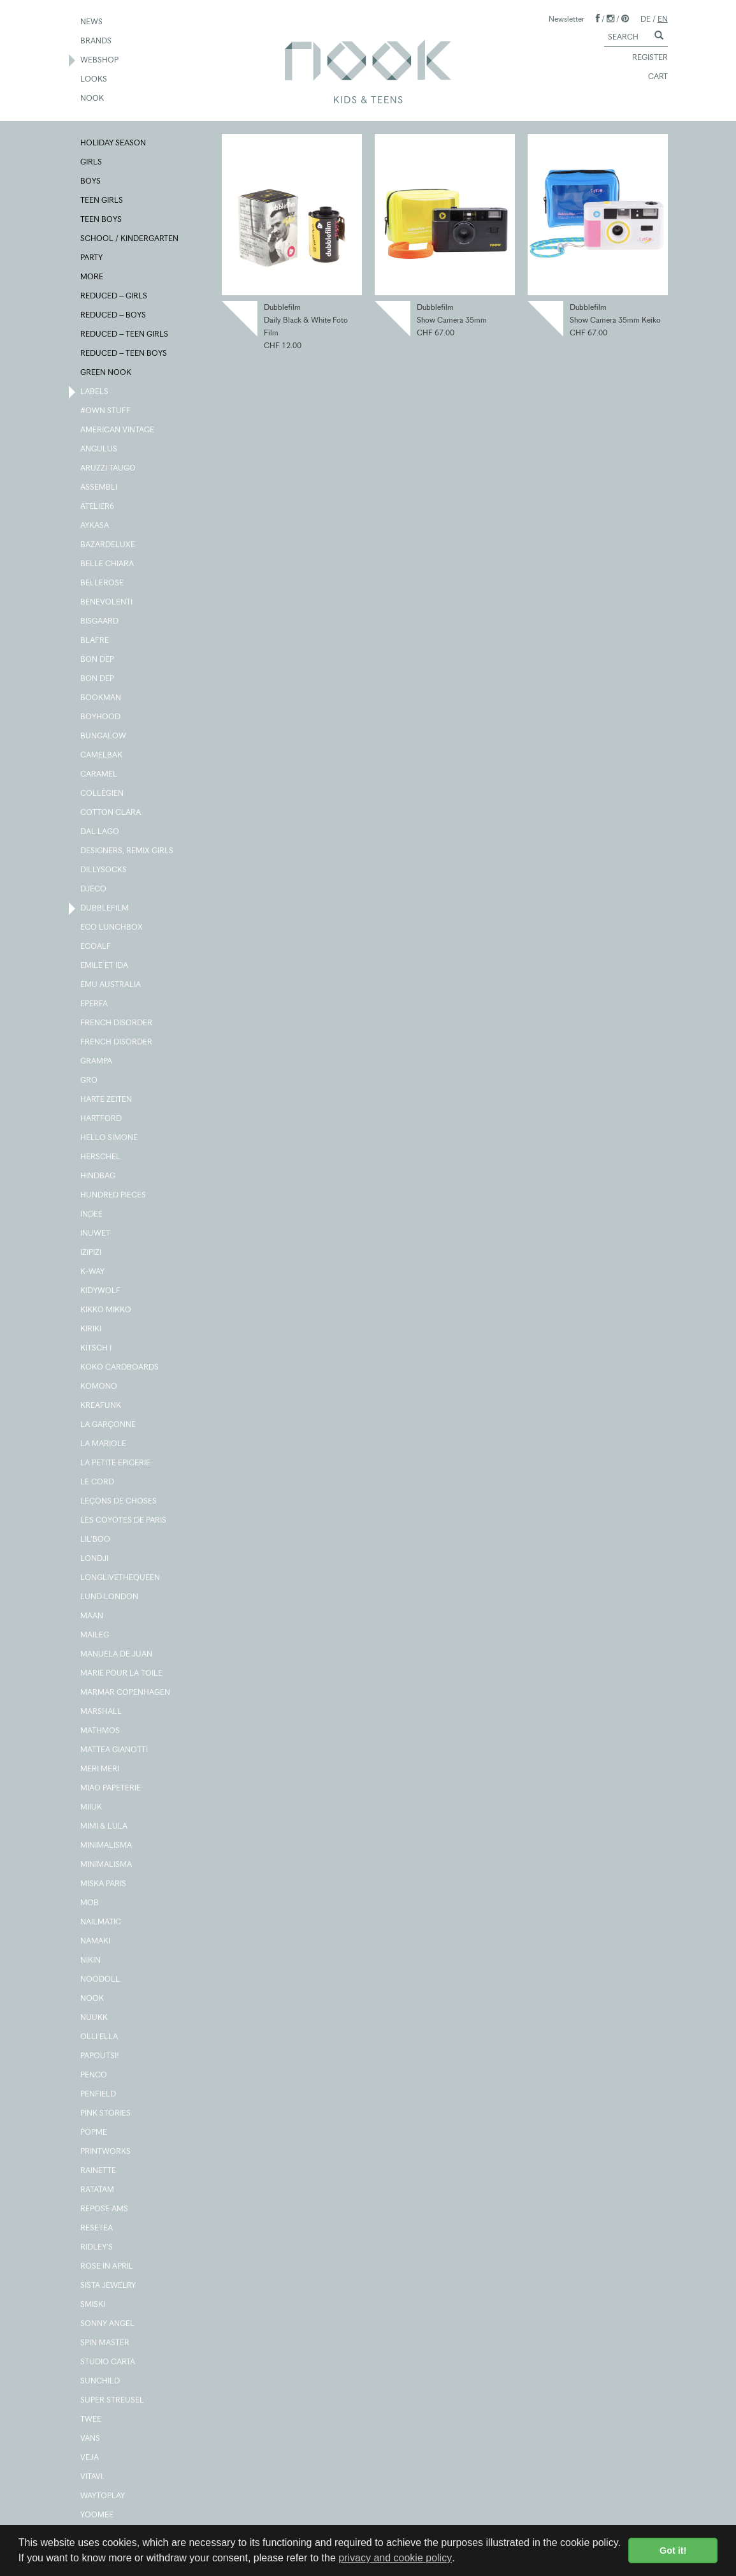 This screenshot has width=736, height=2576. Describe the element at coordinates (89, 1080) in the screenshot. I see `GRO` at that location.